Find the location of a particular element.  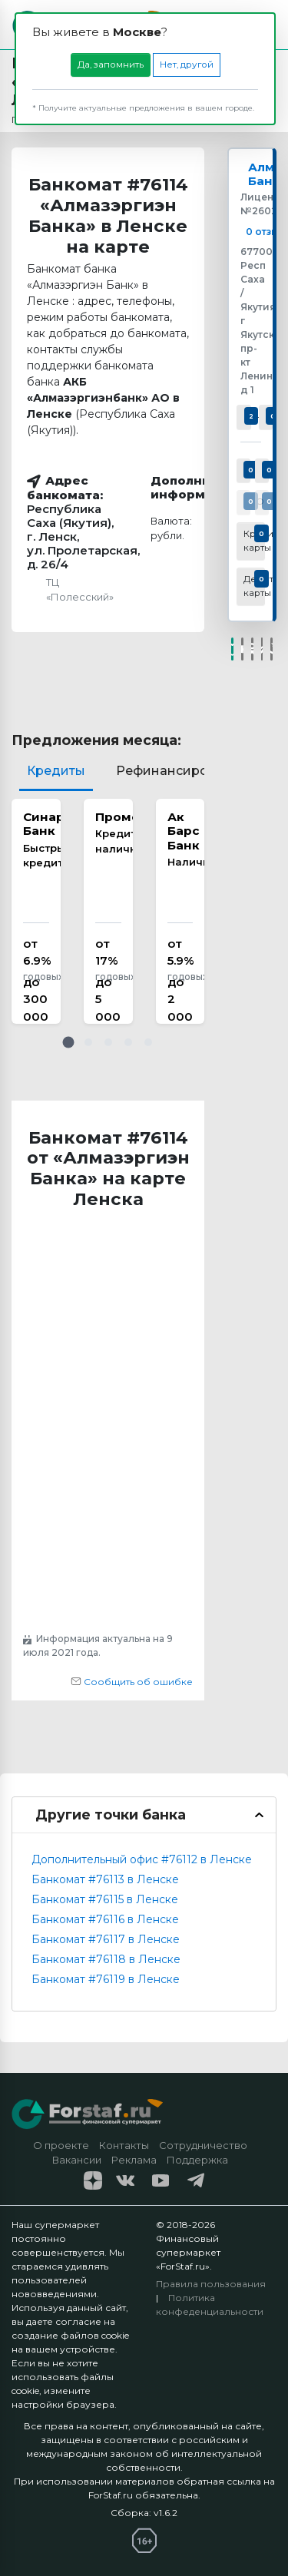

Рефинансирование [tab] is located at coordinates (181, 770).